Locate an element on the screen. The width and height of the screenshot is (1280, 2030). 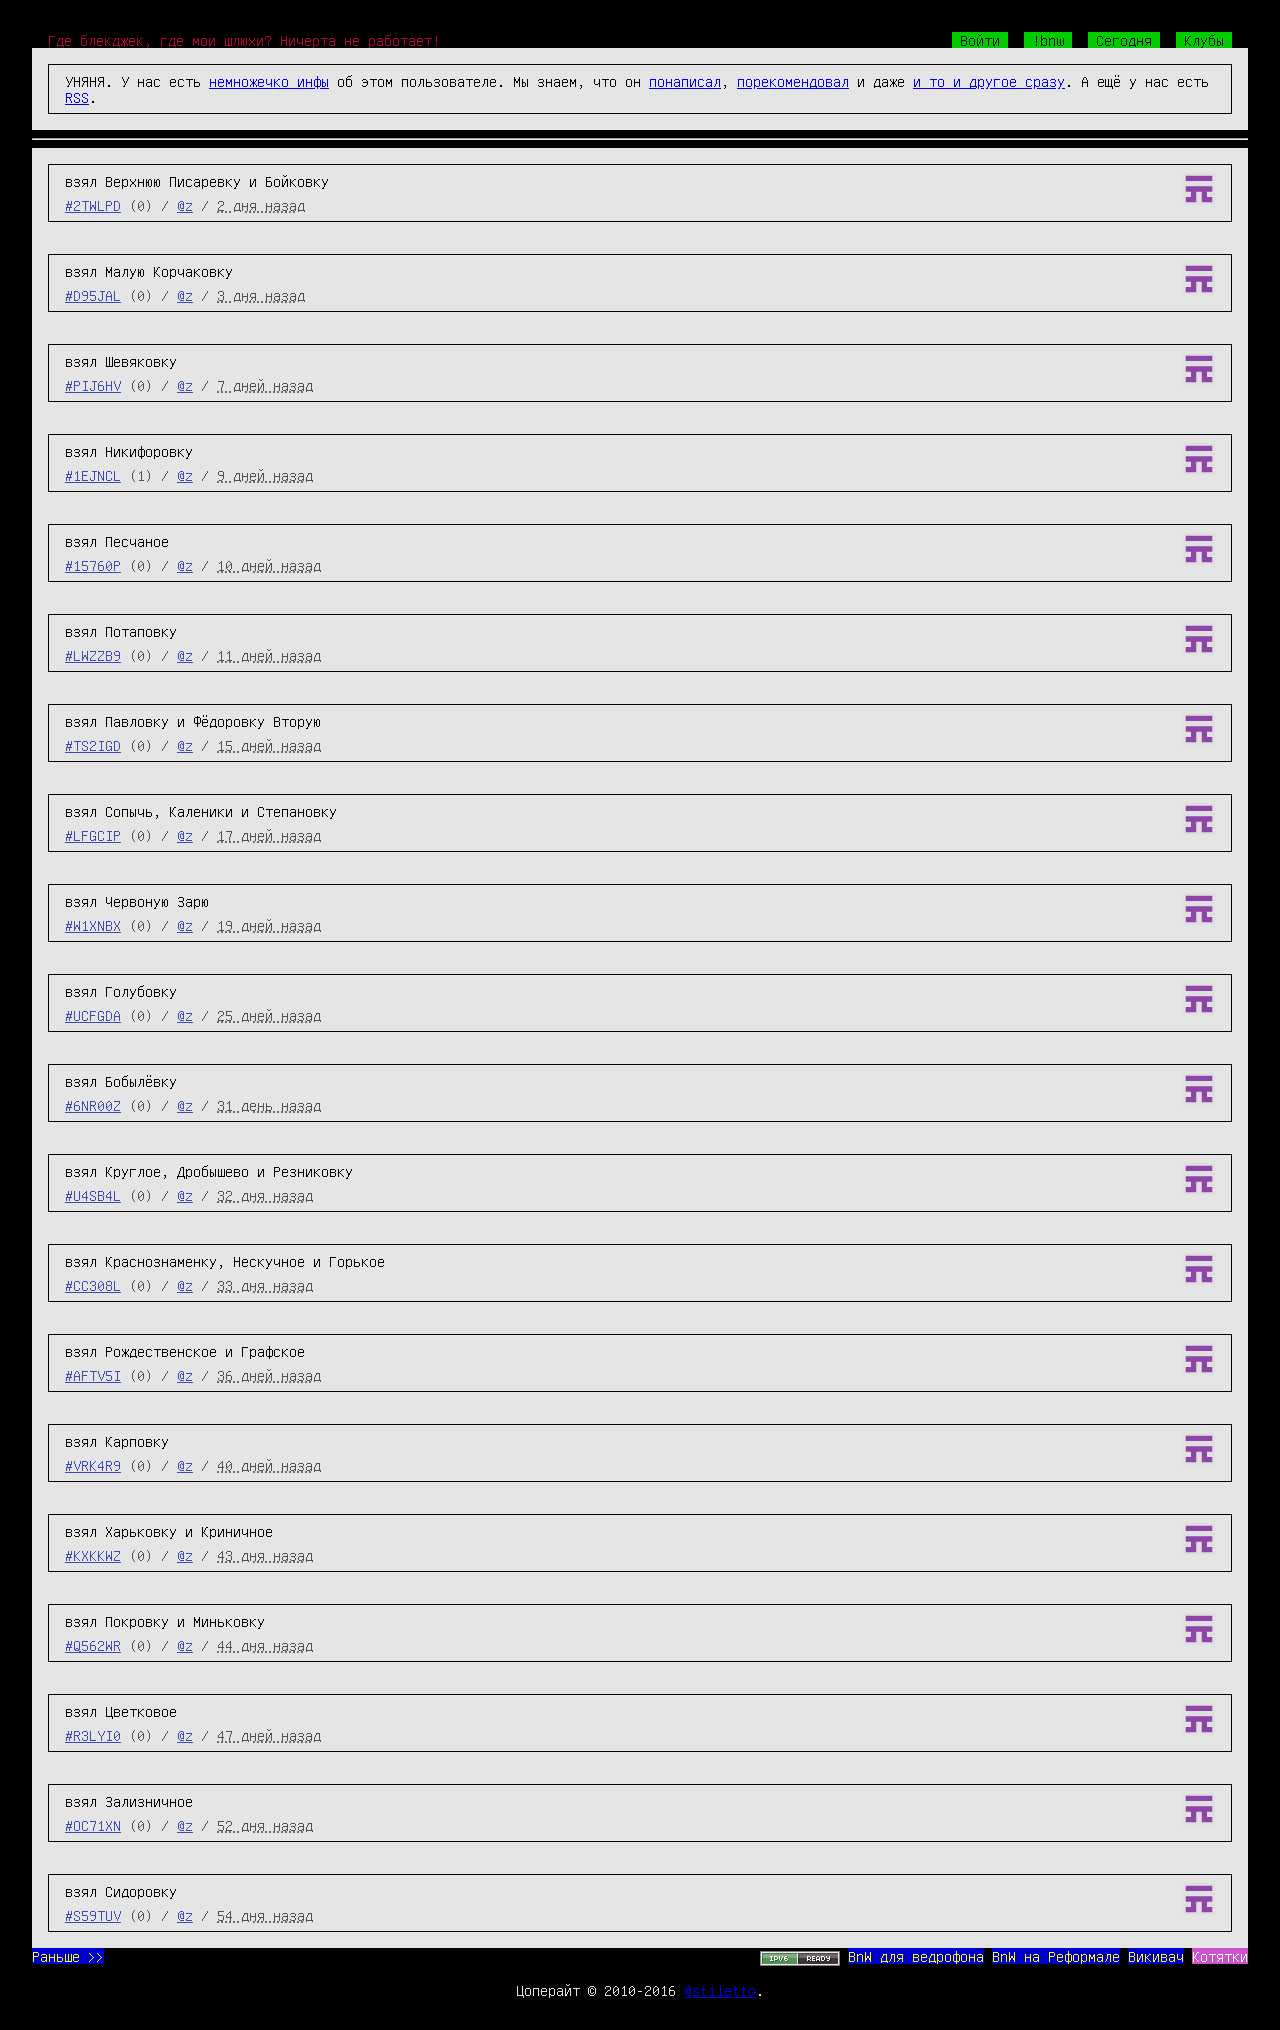
BnW на Реформале is located at coordinates (1056, 1956).